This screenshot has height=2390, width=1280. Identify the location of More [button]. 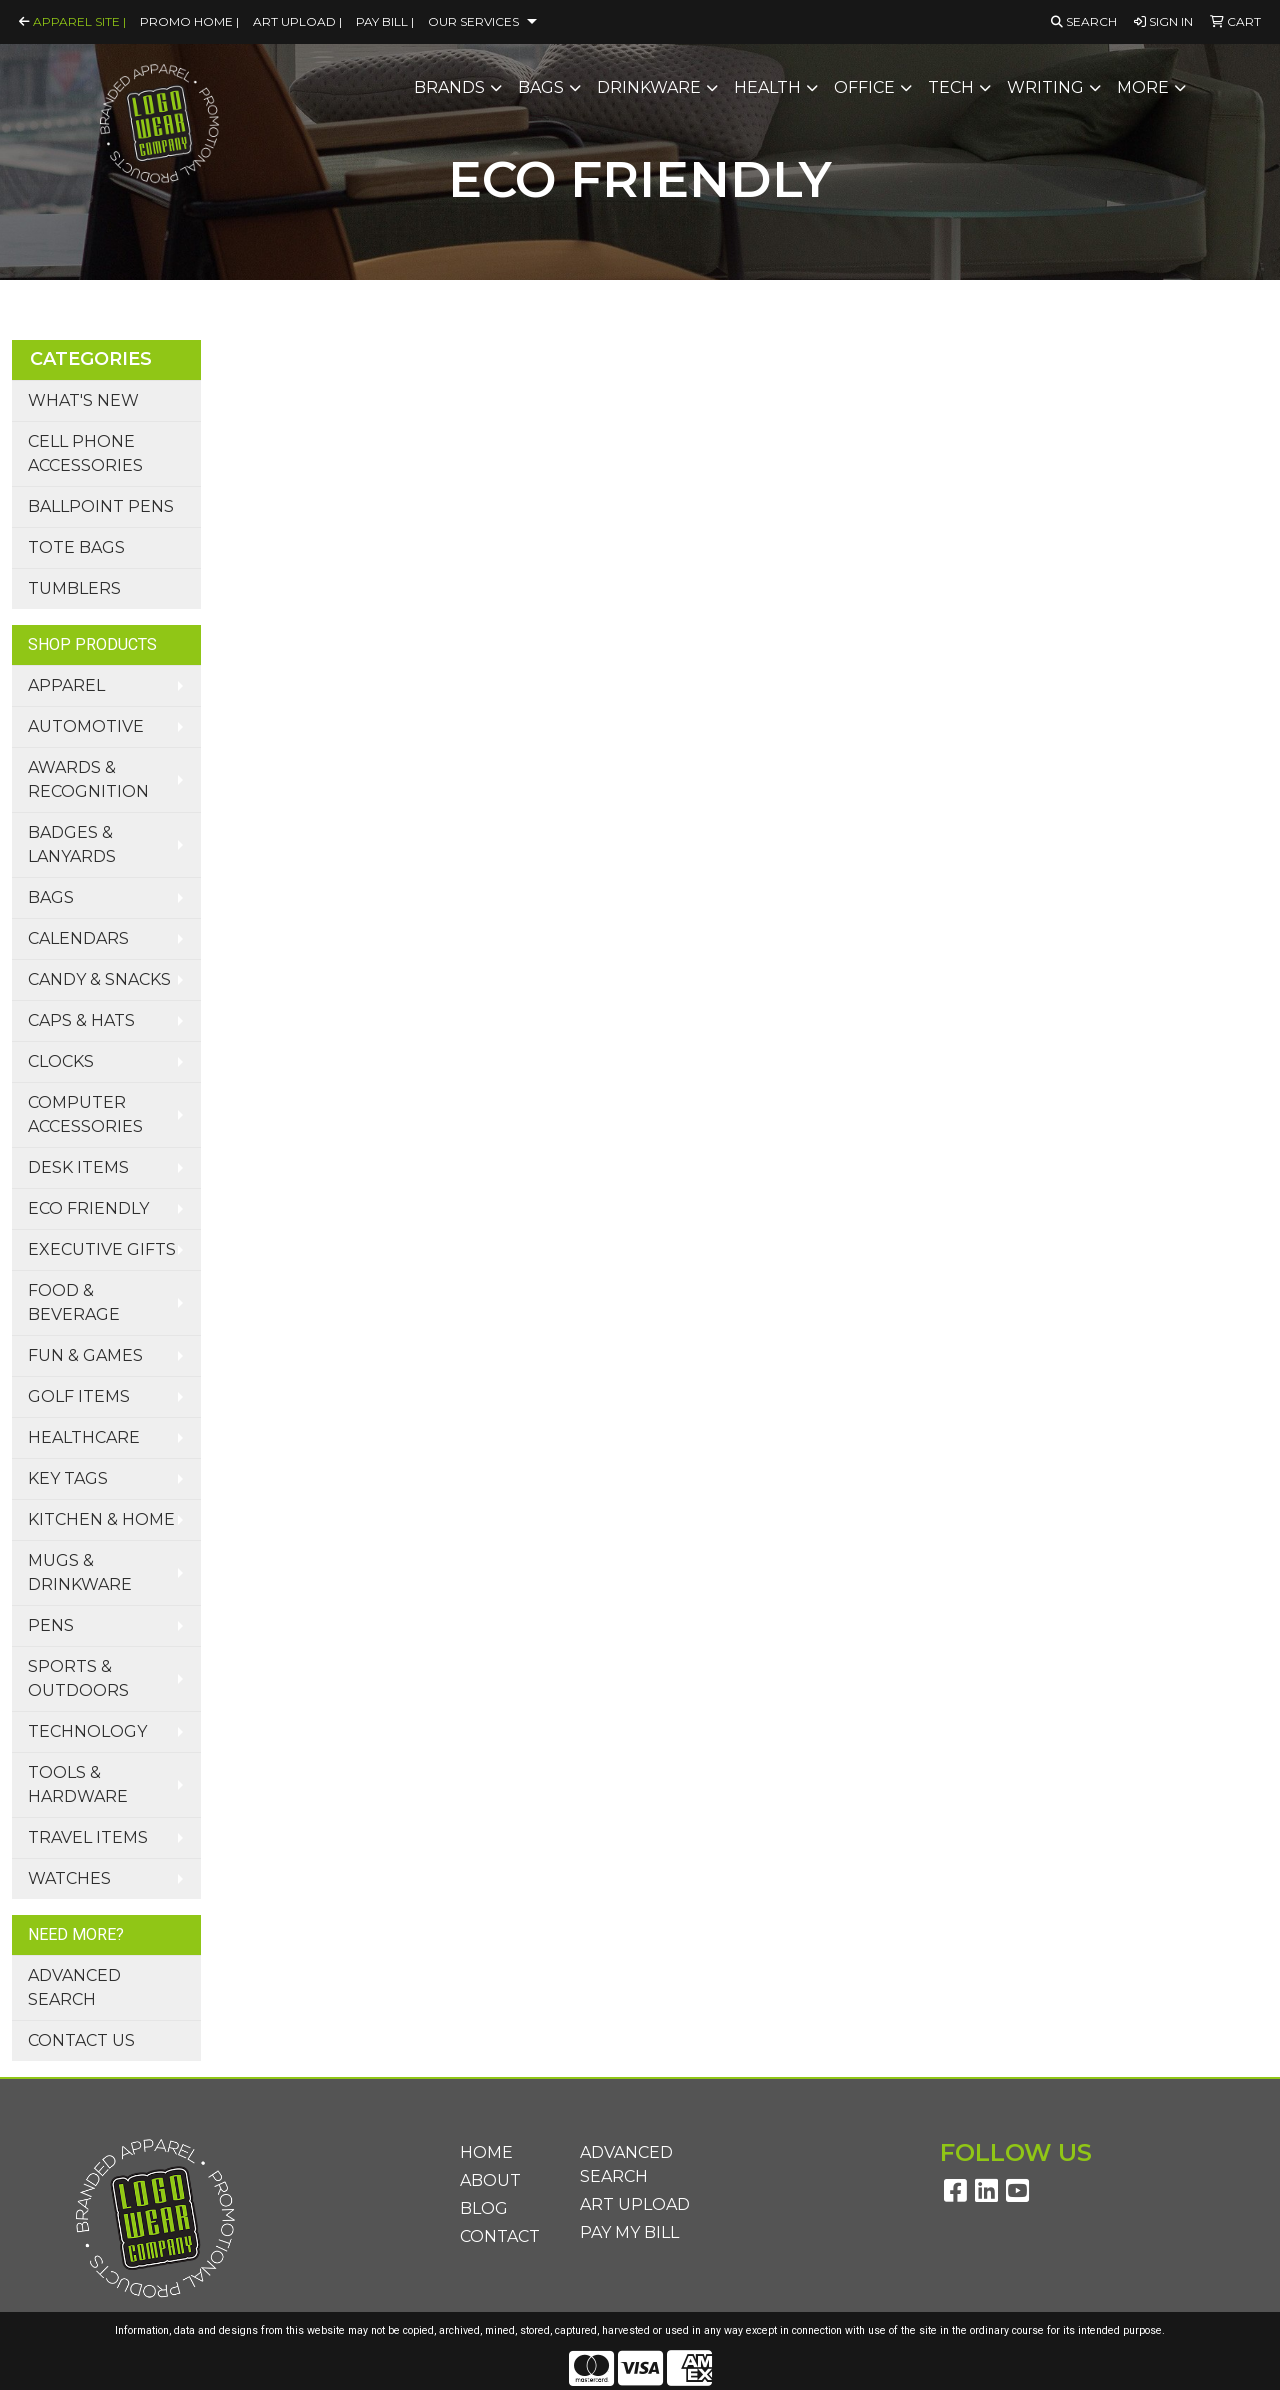
(1143, 87).